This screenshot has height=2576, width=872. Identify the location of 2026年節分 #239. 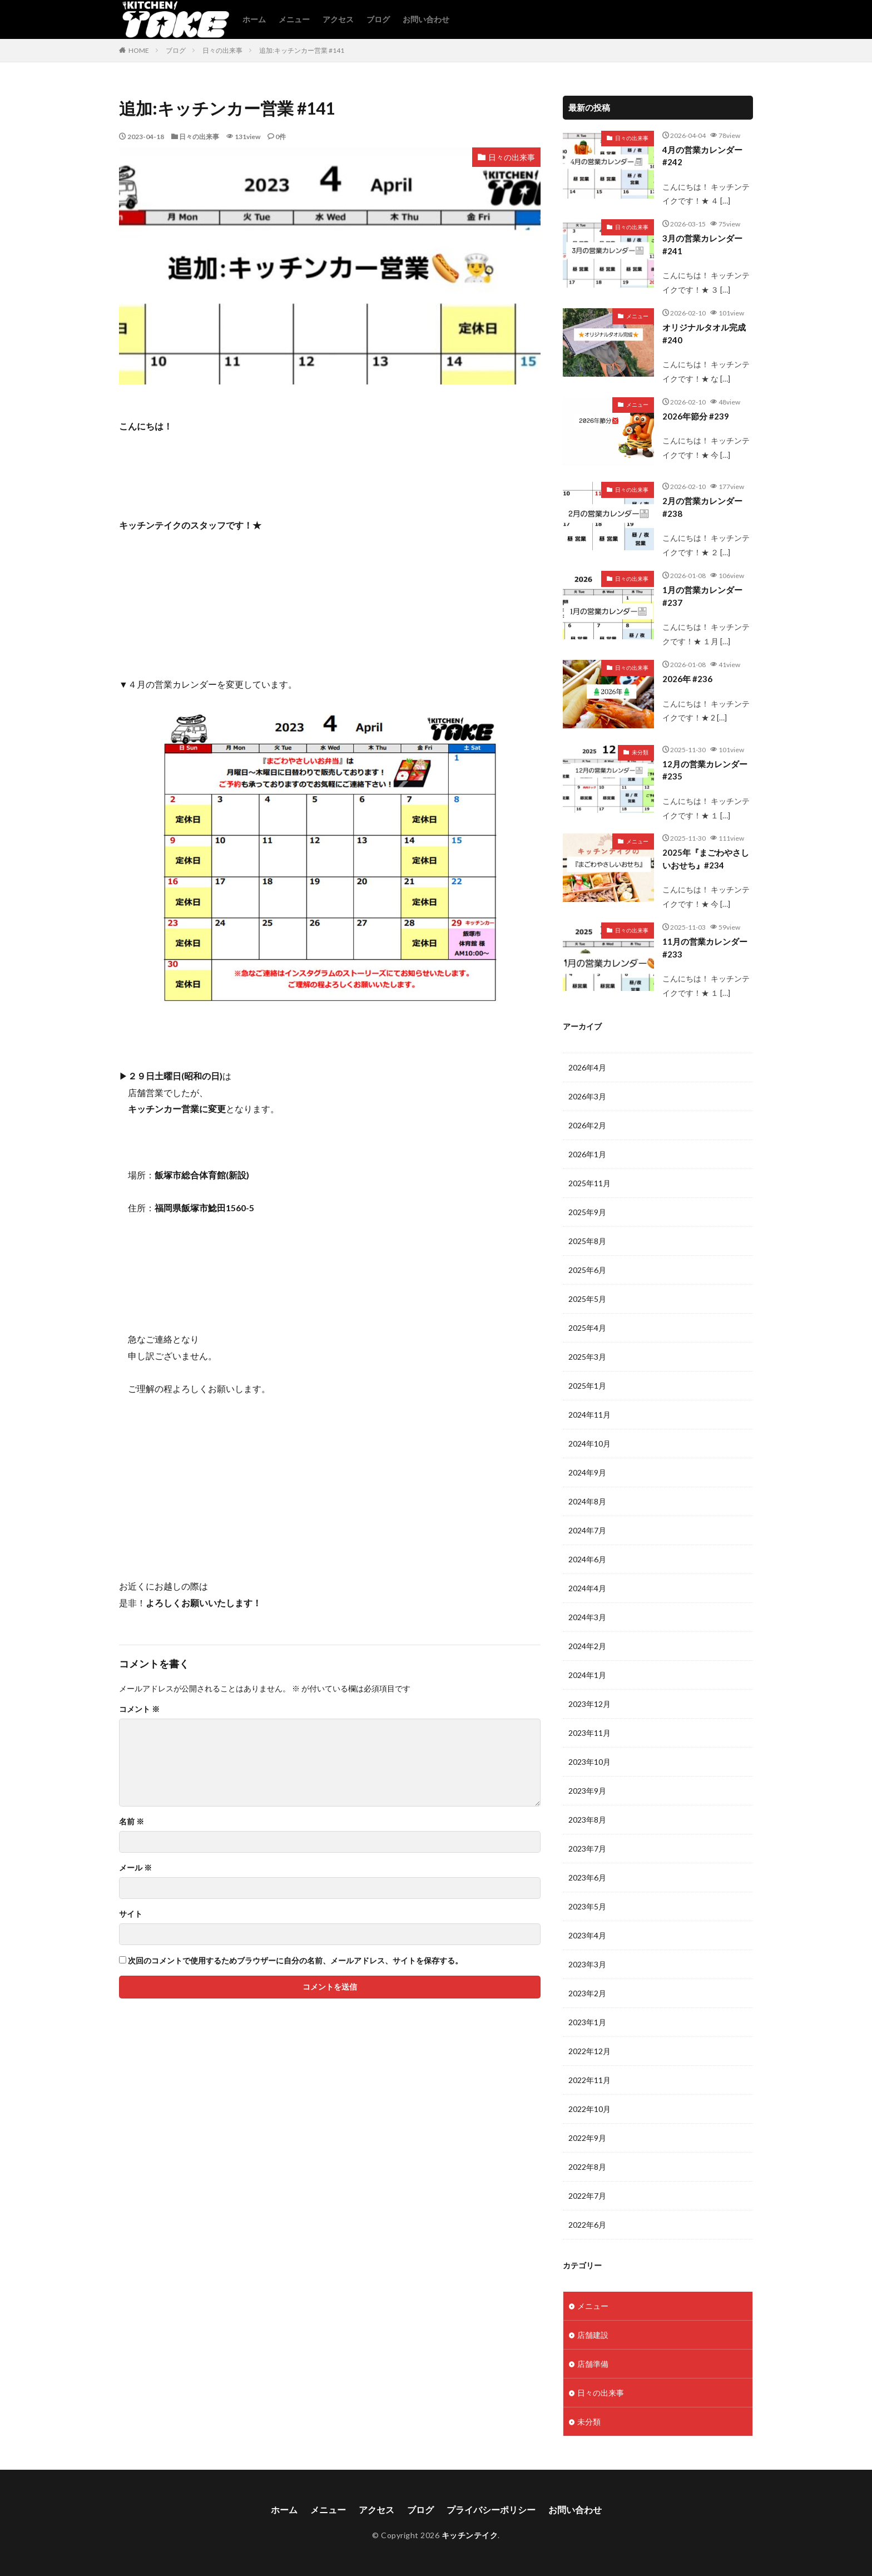
(695, 416).